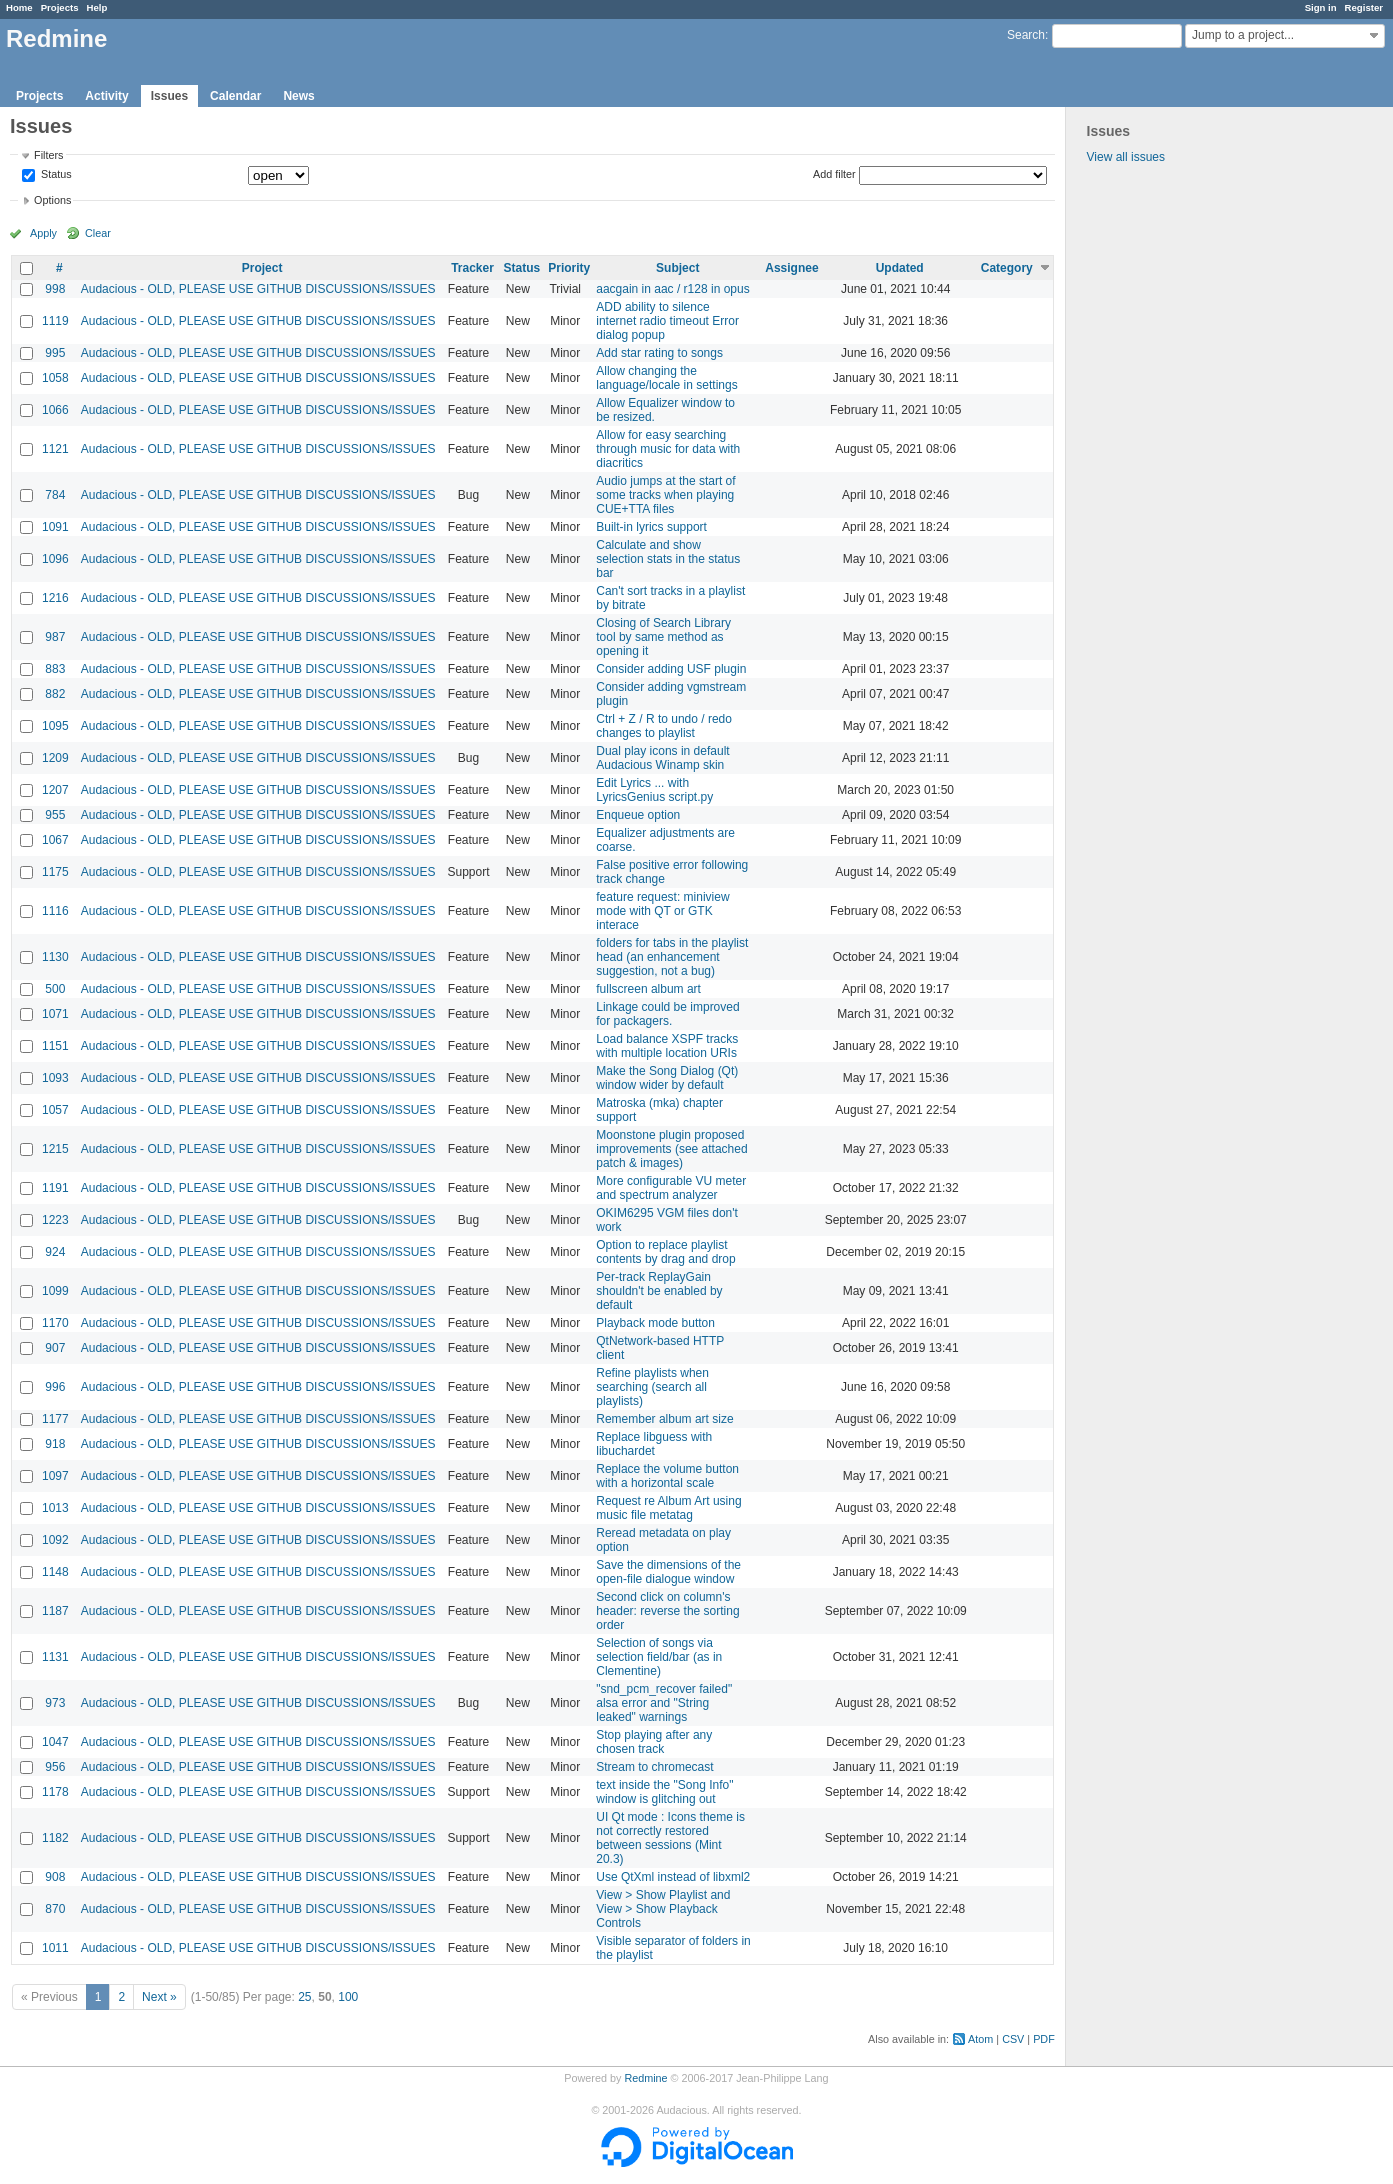  I want to click on 995, so click(55, 353).